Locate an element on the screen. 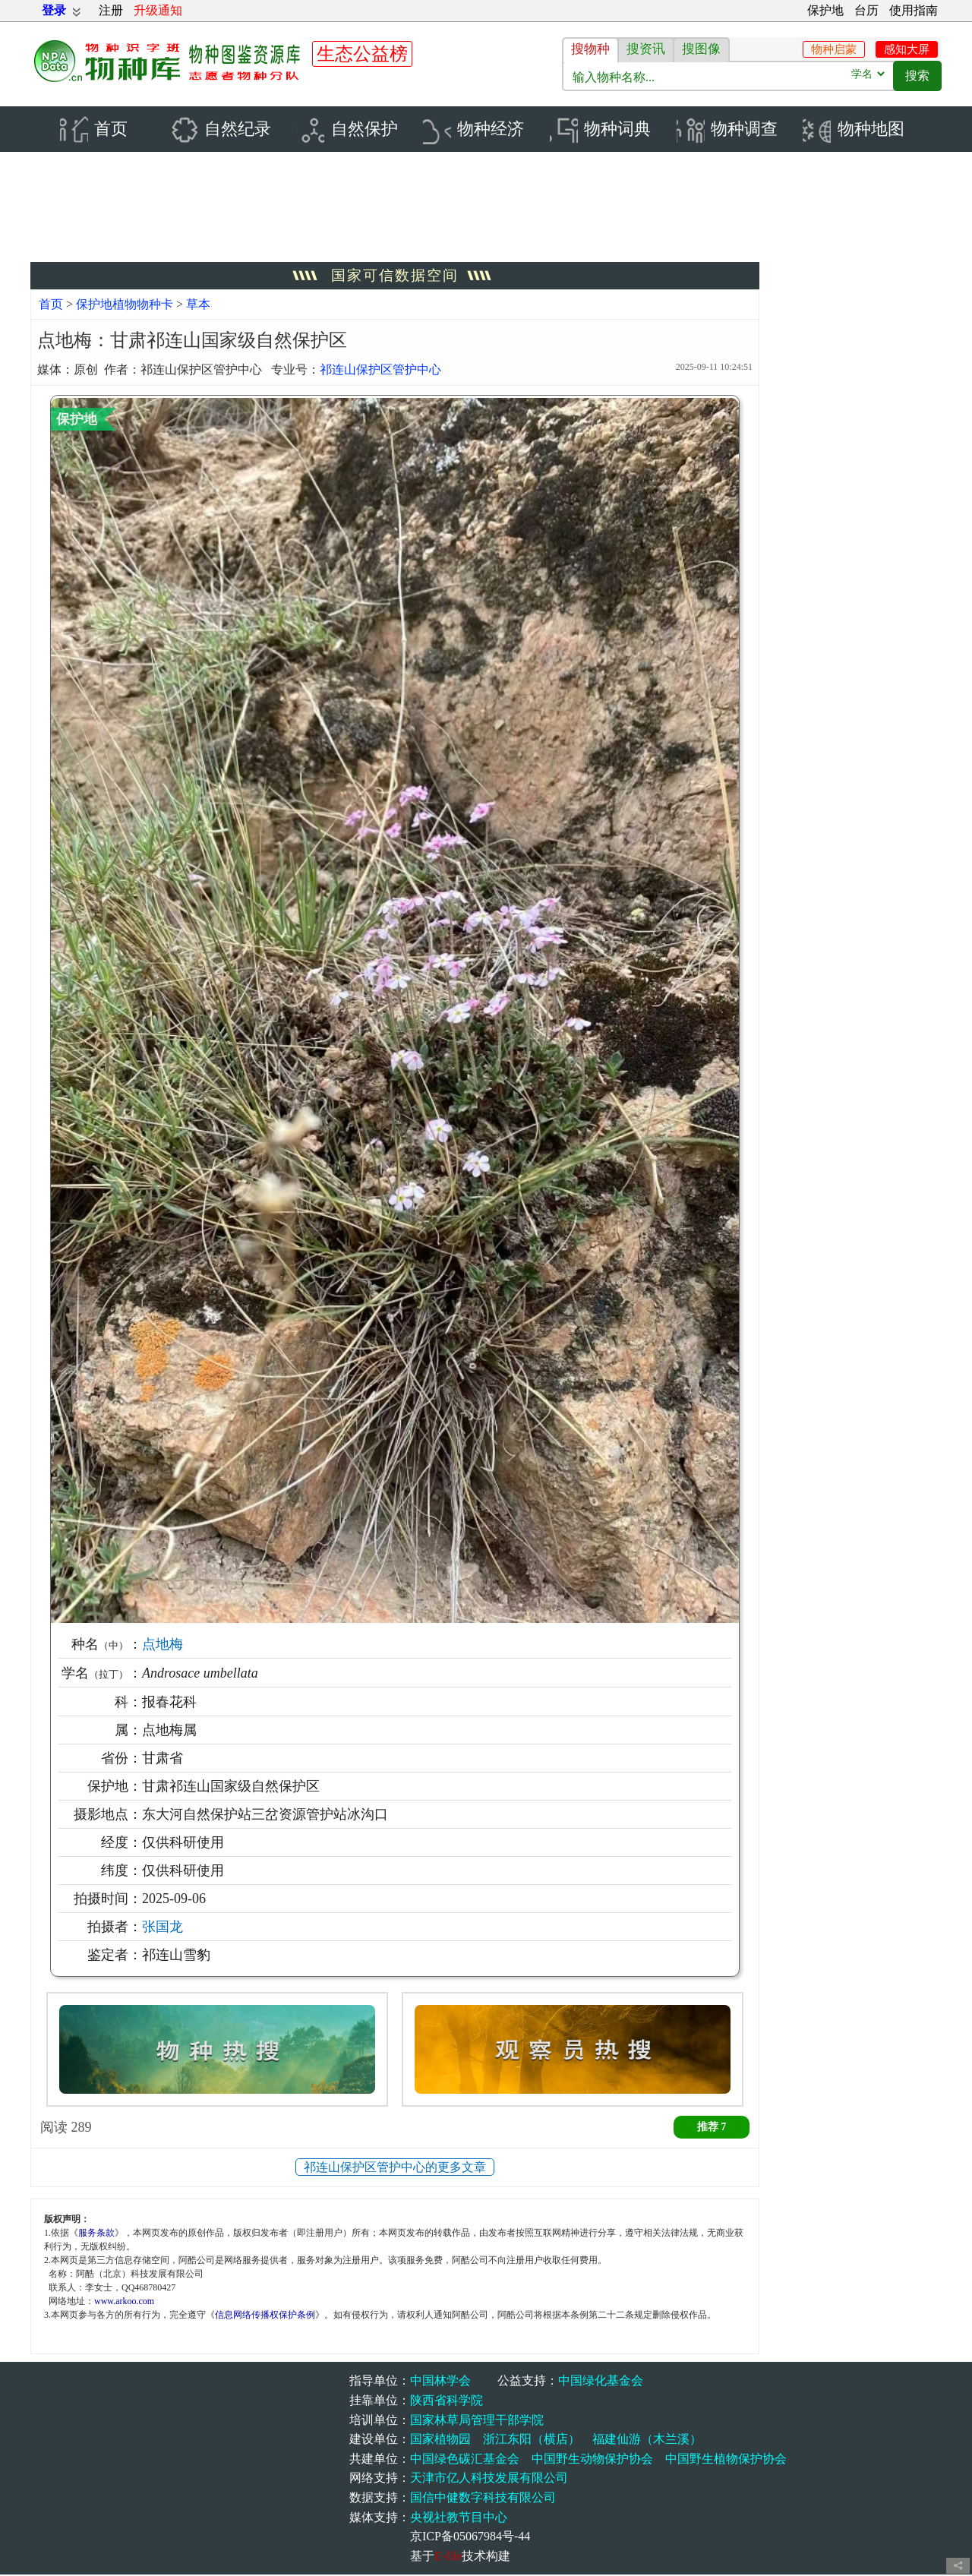 The height and width of the screenshot is (2576, 972). 中国野生动物保护协会 is located at coordinates (592, 2459).